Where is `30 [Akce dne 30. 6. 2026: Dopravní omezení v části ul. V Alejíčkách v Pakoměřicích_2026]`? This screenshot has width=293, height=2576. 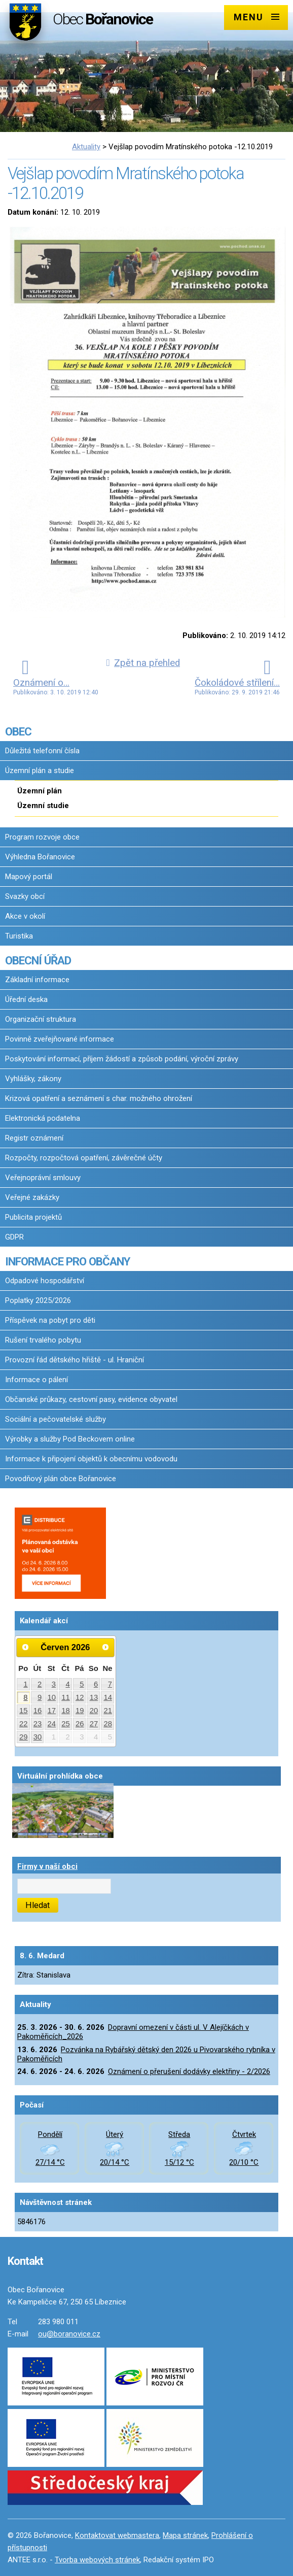
30 [Akce dne 30. 6. 2026: Dopravní omezení v části ul. V Alejíčkách v Pakoměřicích_2026] is located at coordinates (37, 1737).